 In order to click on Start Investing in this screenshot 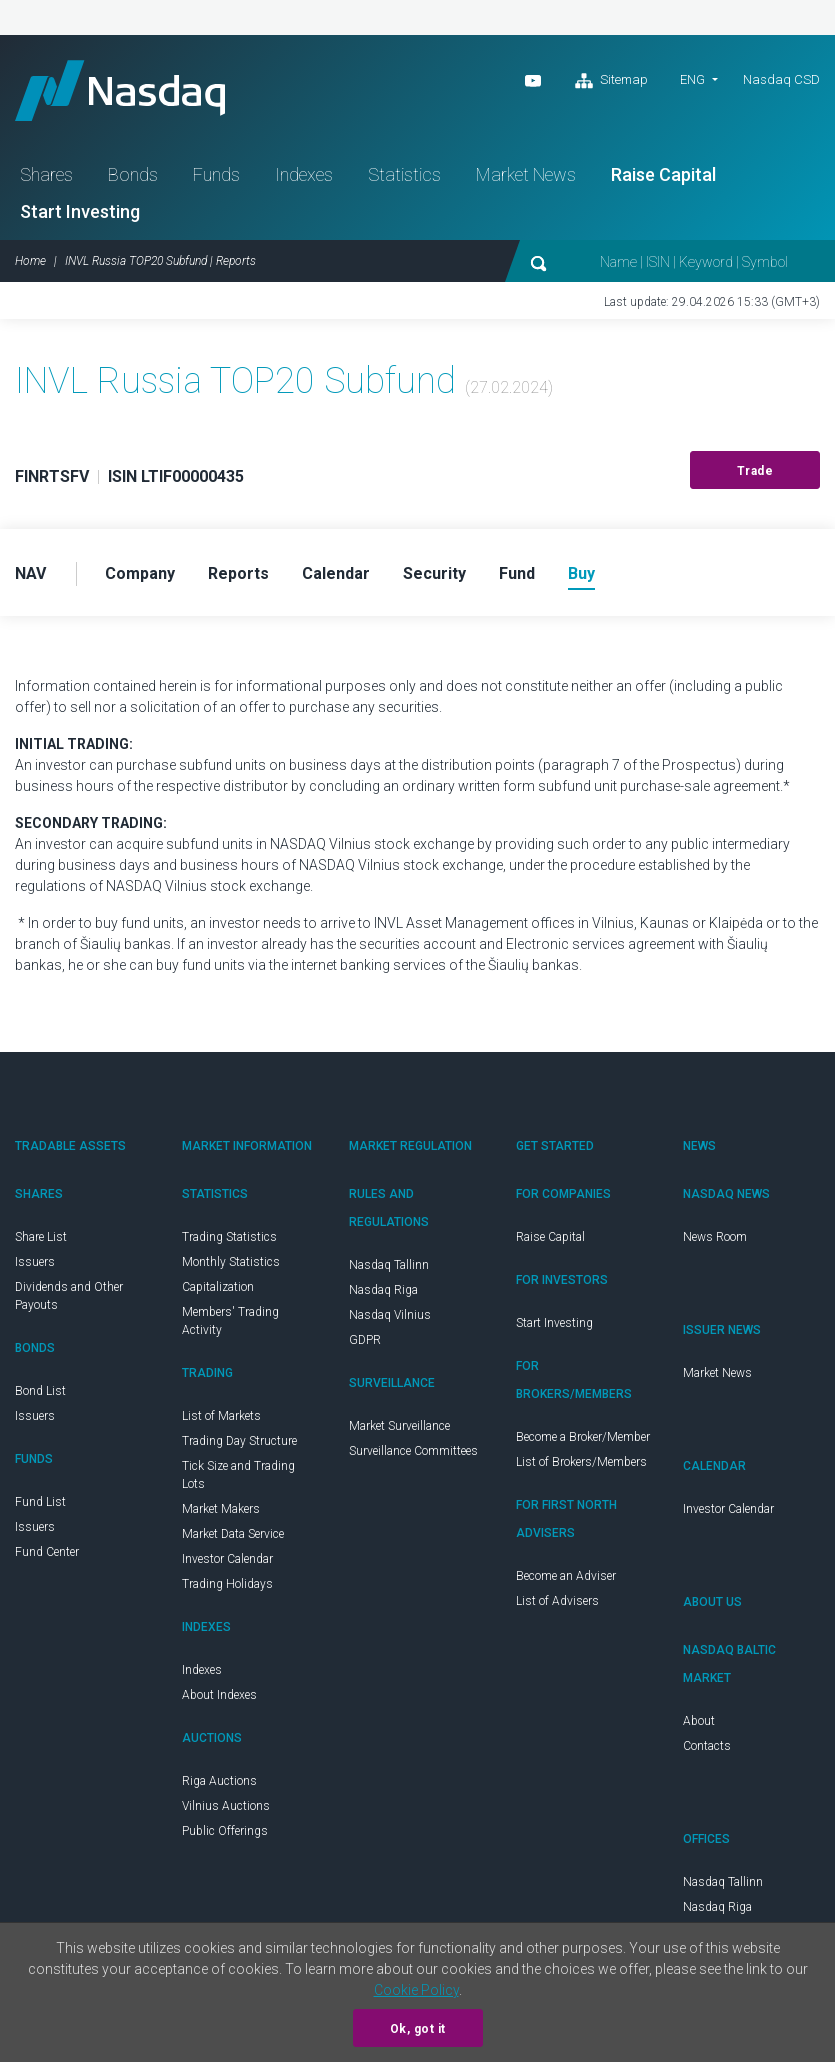, I will do `click(80, 211)`.